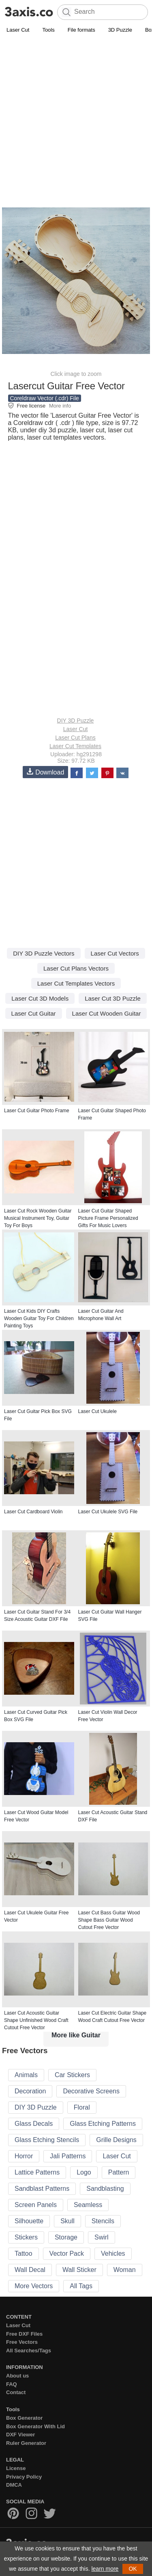 Image resolution: width=152 pixels, height=2576 pixels. Describe the element at coordinates (120, 30) in the screenshot. I see `3D Puzzle` at that location.